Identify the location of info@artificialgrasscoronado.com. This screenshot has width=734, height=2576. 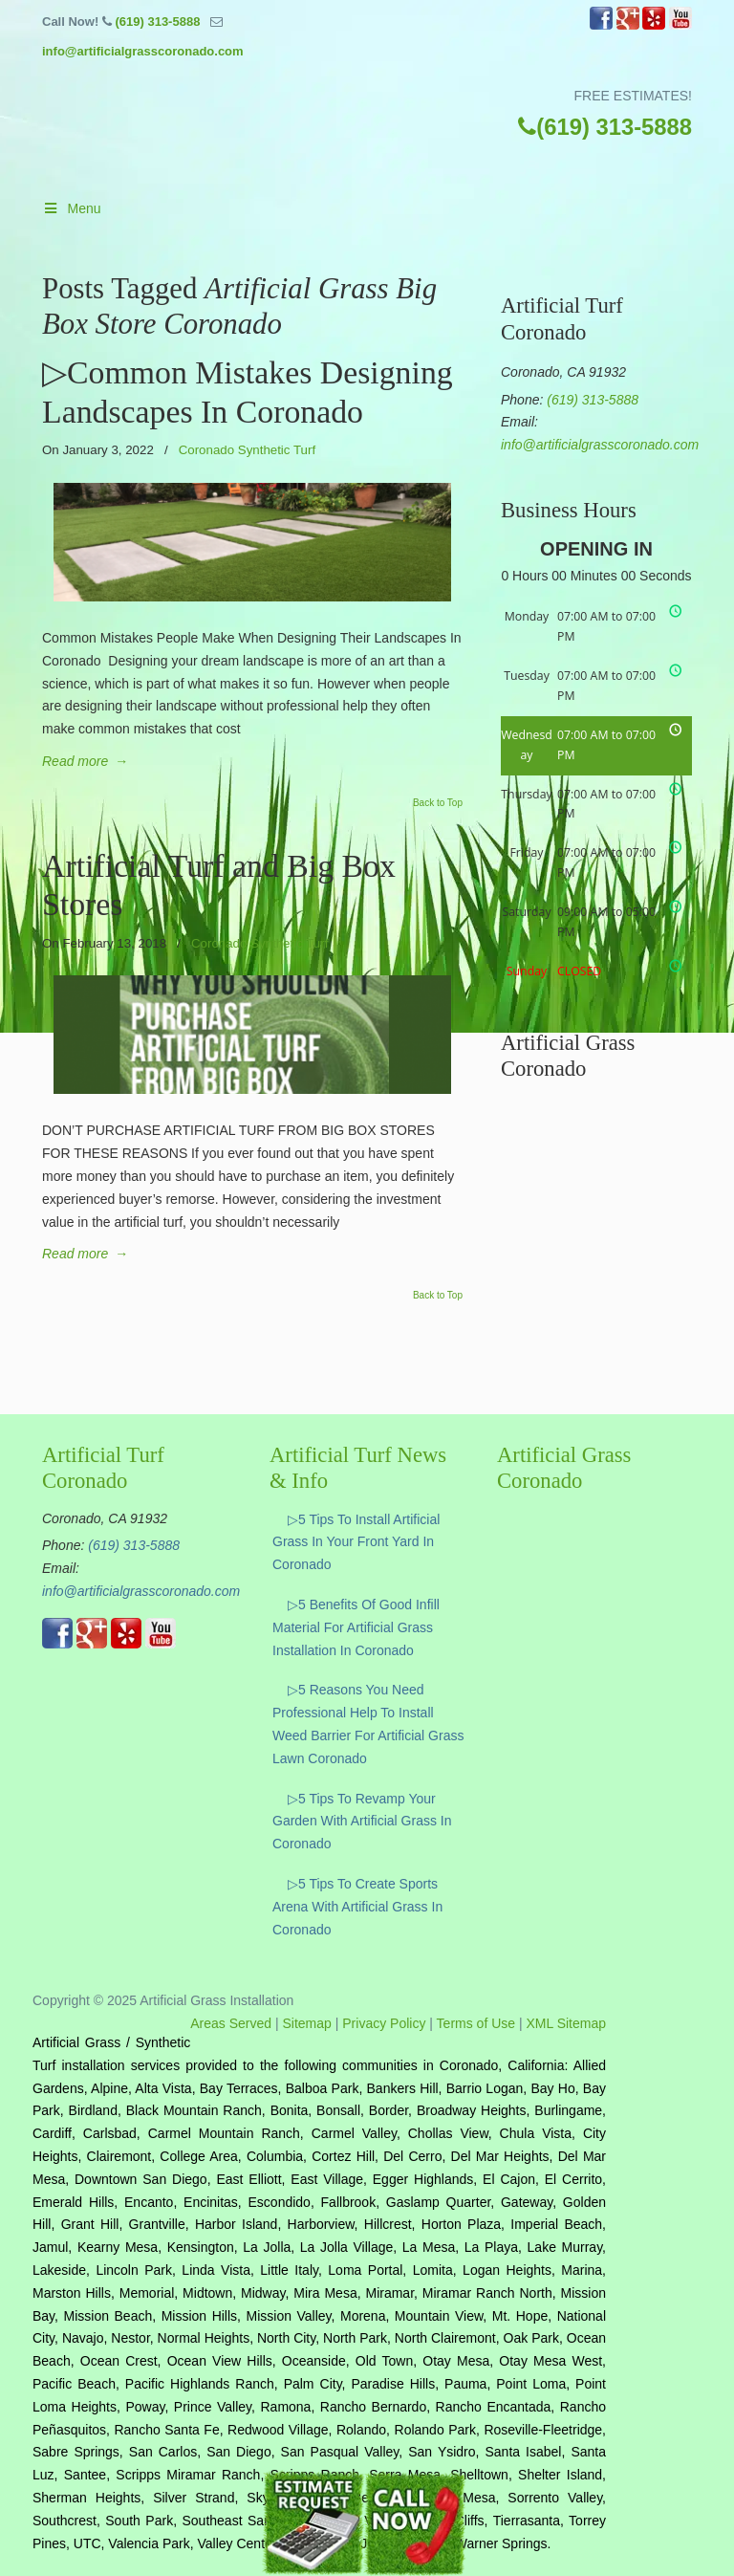
(143, 51).